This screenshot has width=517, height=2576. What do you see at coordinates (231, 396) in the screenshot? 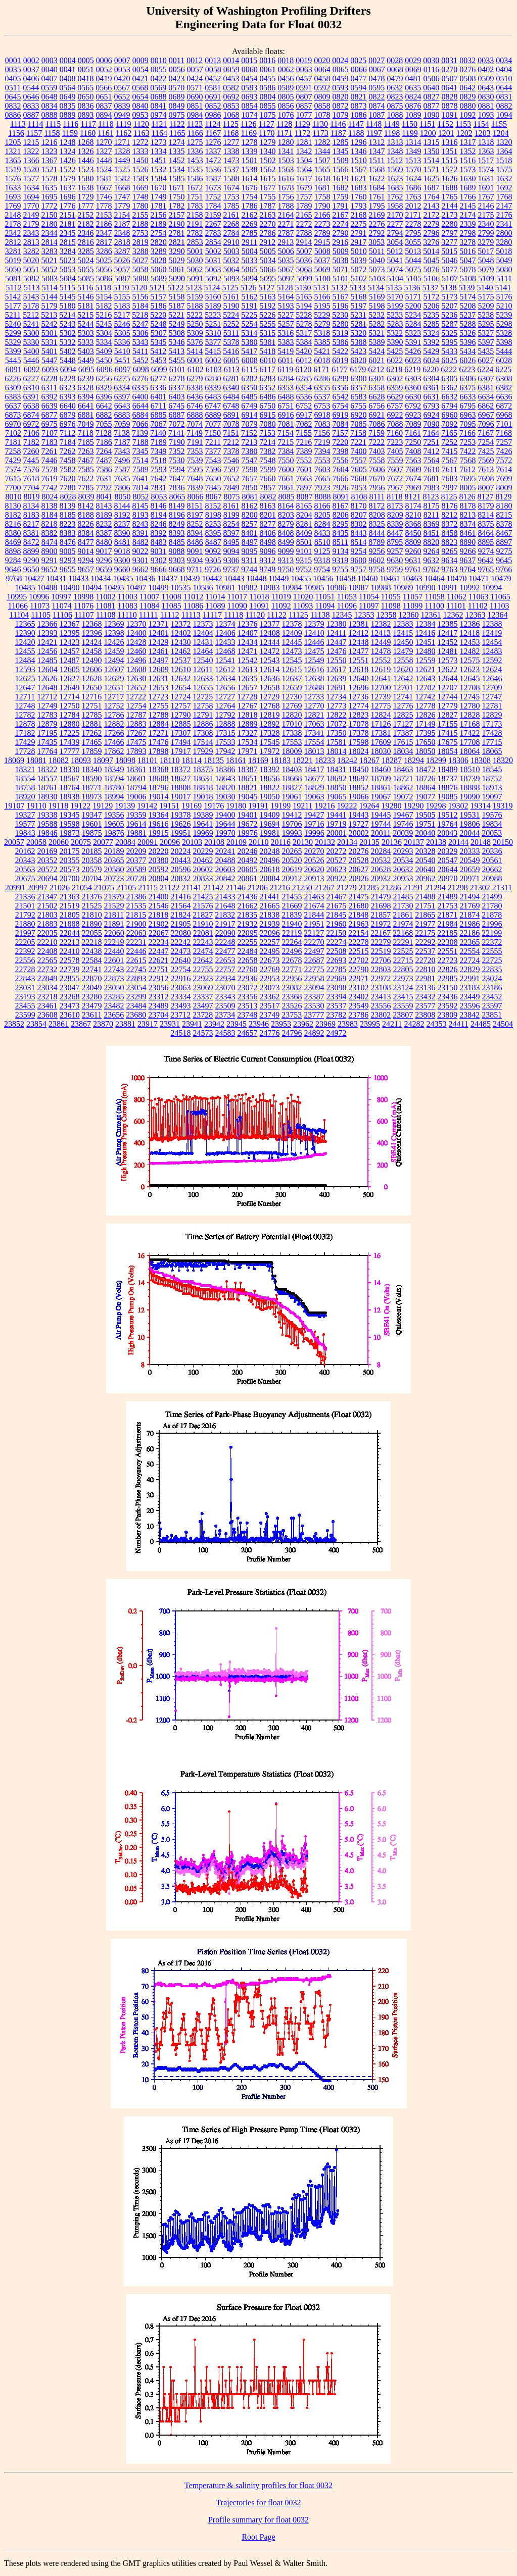
I see `6484` at bounding box center [231, 396].